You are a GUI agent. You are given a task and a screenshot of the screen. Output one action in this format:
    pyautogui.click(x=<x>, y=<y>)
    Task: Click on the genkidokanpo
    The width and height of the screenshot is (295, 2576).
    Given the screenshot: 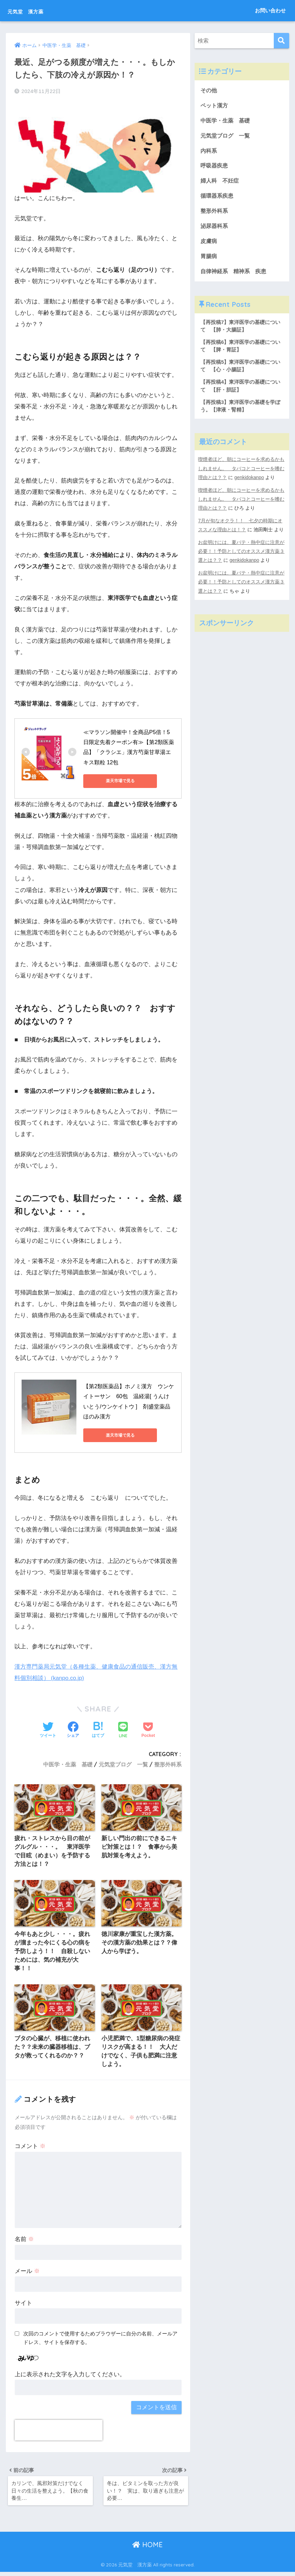 What is the action you would take?
    pyautogui.click(x=249, y=483)
    